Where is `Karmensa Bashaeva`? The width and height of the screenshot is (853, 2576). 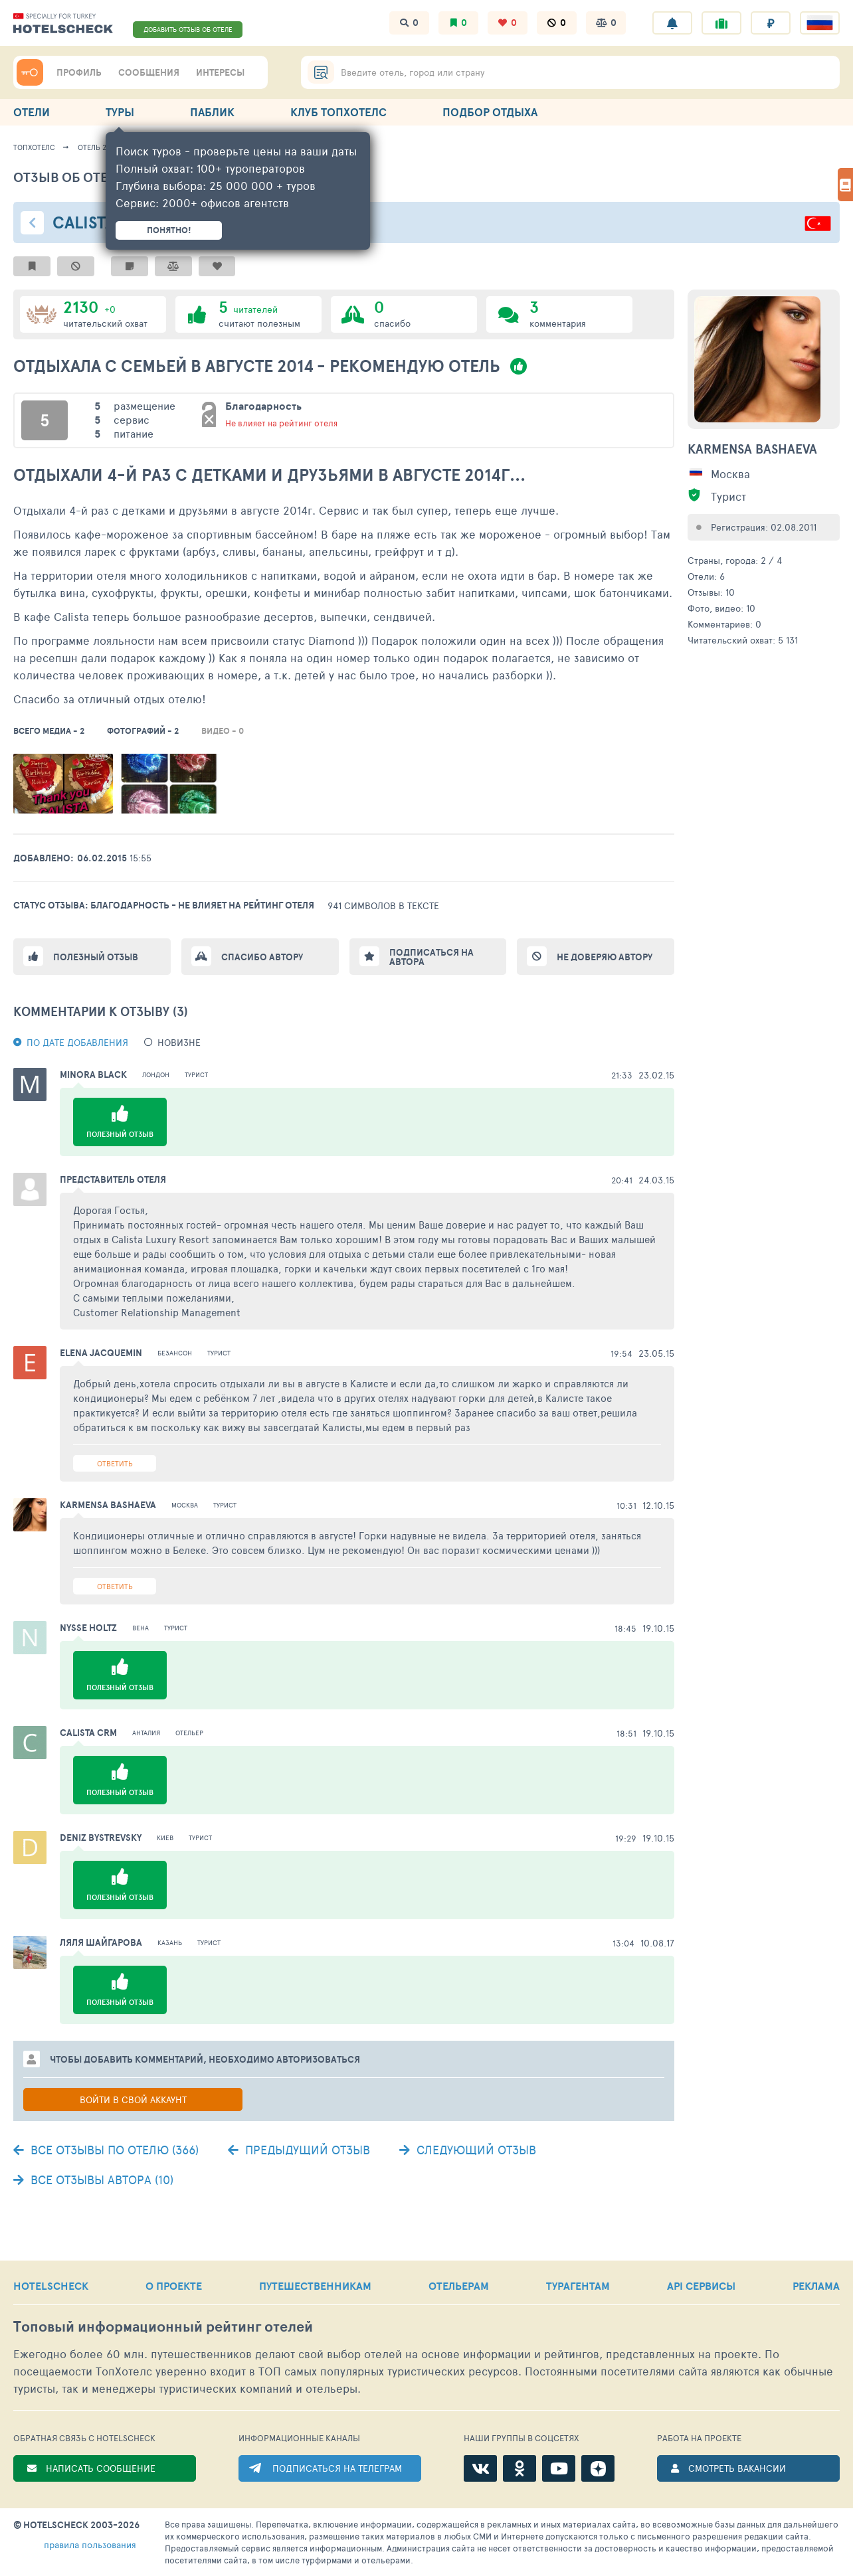
Karmensa Bashaeva is located at coordinates (752, 449).